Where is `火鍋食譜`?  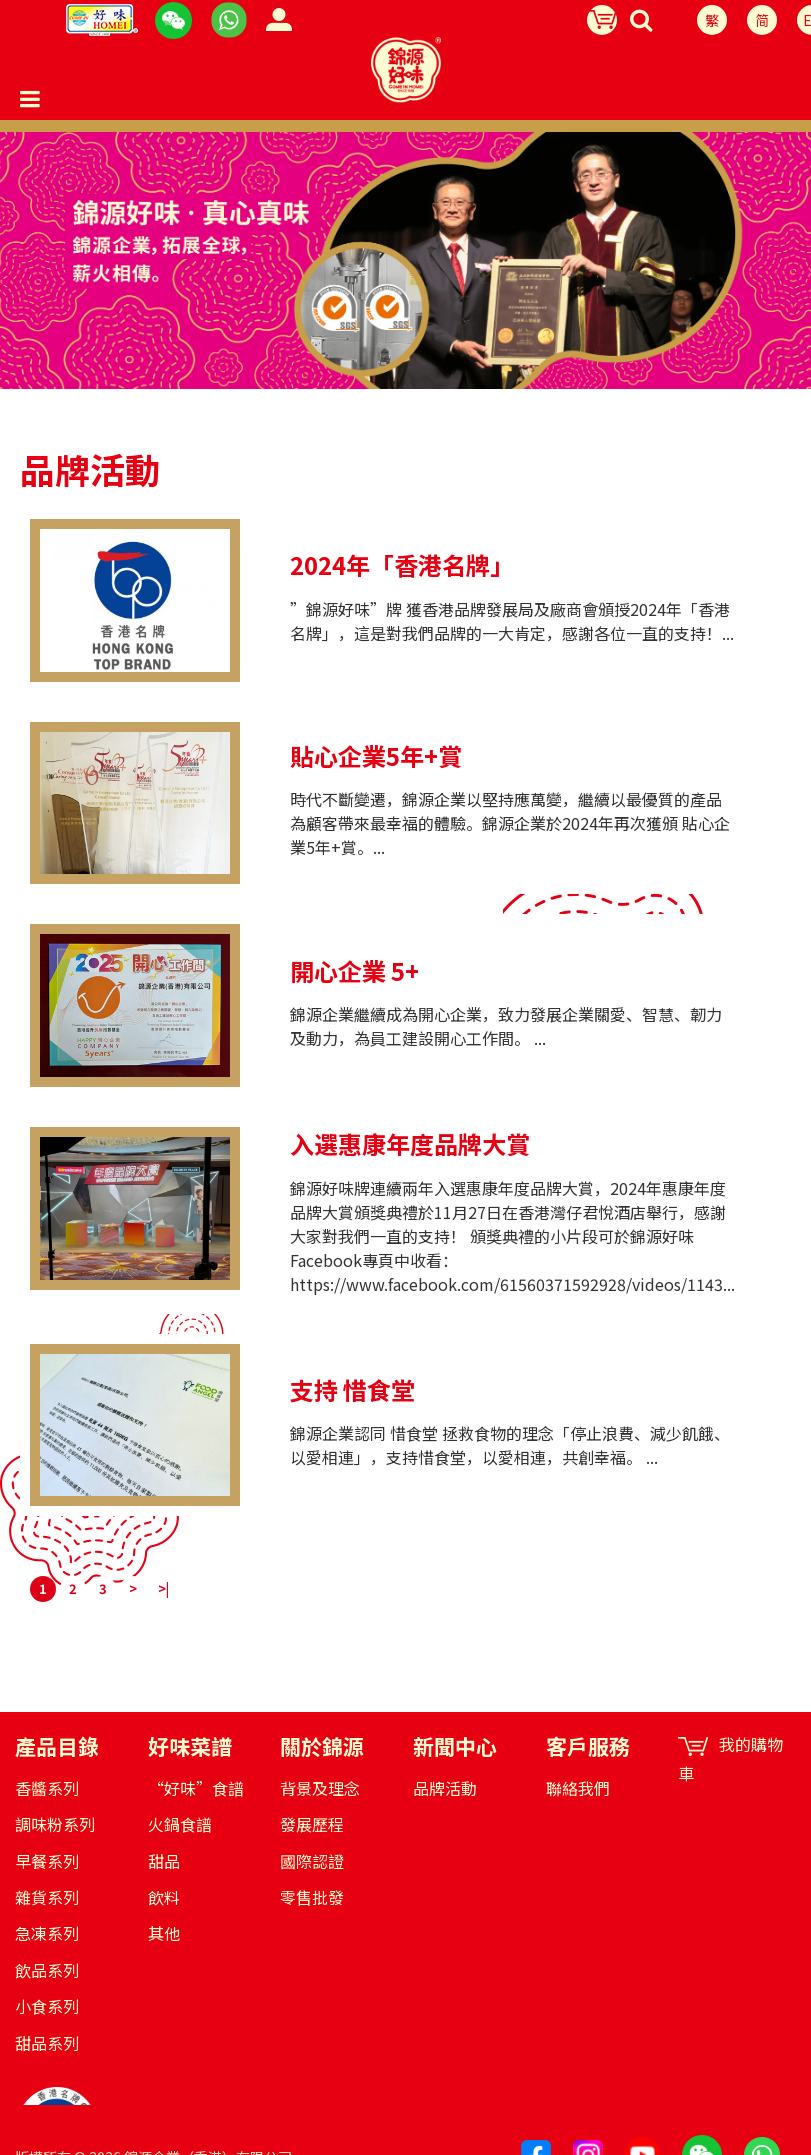
火鍋食譜 is located at coordinates (180, 1824).